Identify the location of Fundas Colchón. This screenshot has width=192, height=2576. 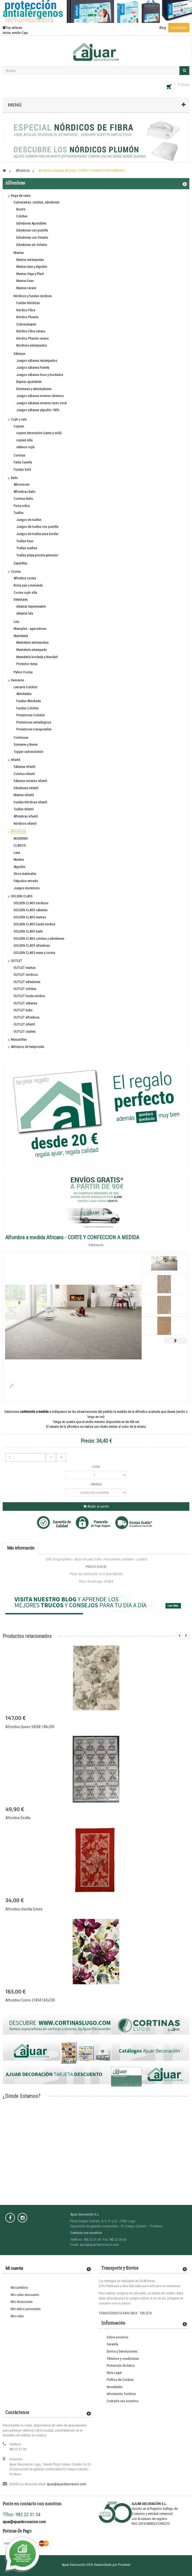
(27, 708).